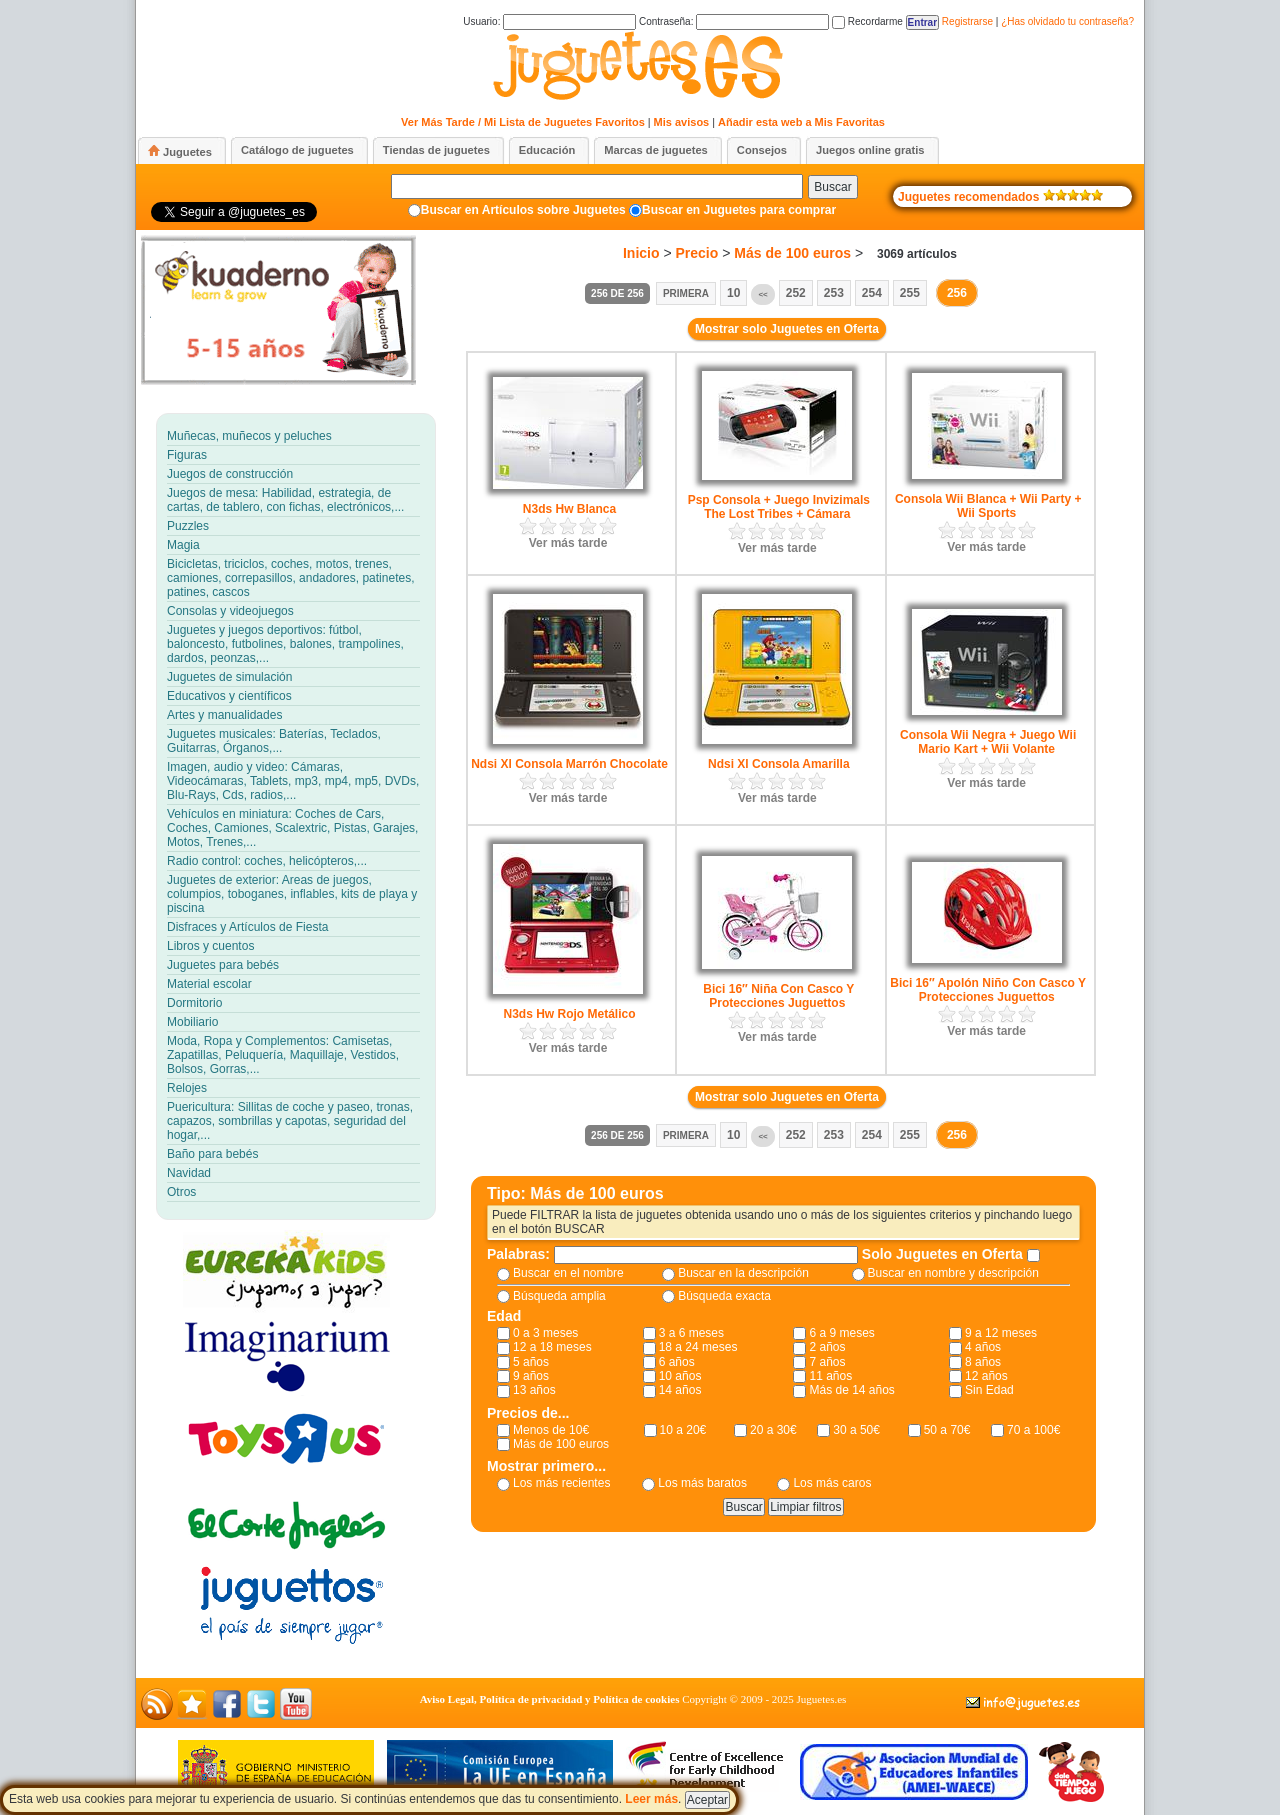 This screenshot has height=1815, width=1280. What do you see at coordinates (1001, 1333) in the screenshot?
I see `9 a 12 meses` at bounding box center [1001, 1333].